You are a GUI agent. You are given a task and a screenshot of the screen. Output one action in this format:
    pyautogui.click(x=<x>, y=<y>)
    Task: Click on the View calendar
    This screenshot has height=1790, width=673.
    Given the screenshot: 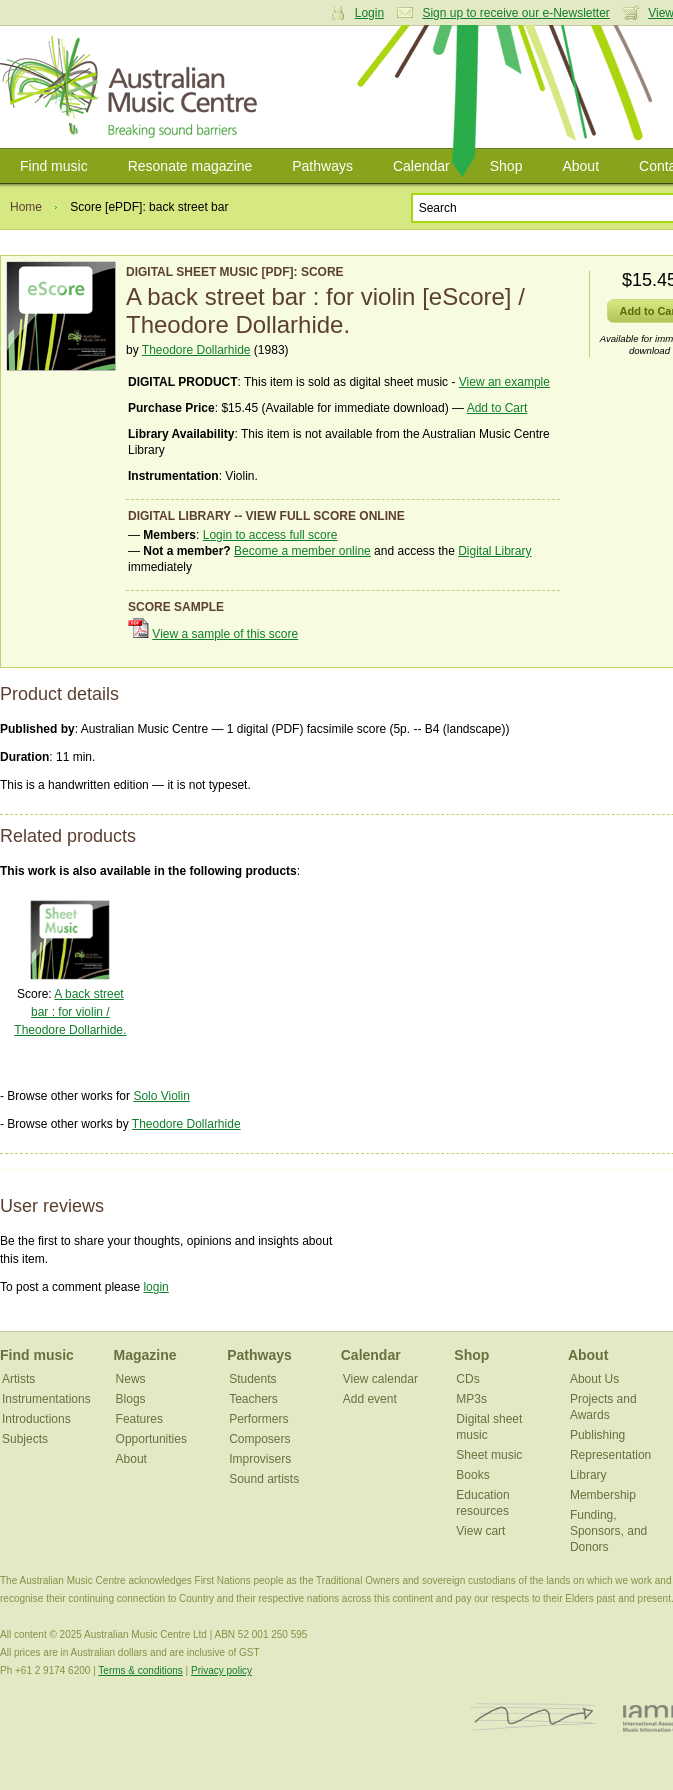 What is the action you would take?
    pyautogui.click(x=380, y=1379)
    